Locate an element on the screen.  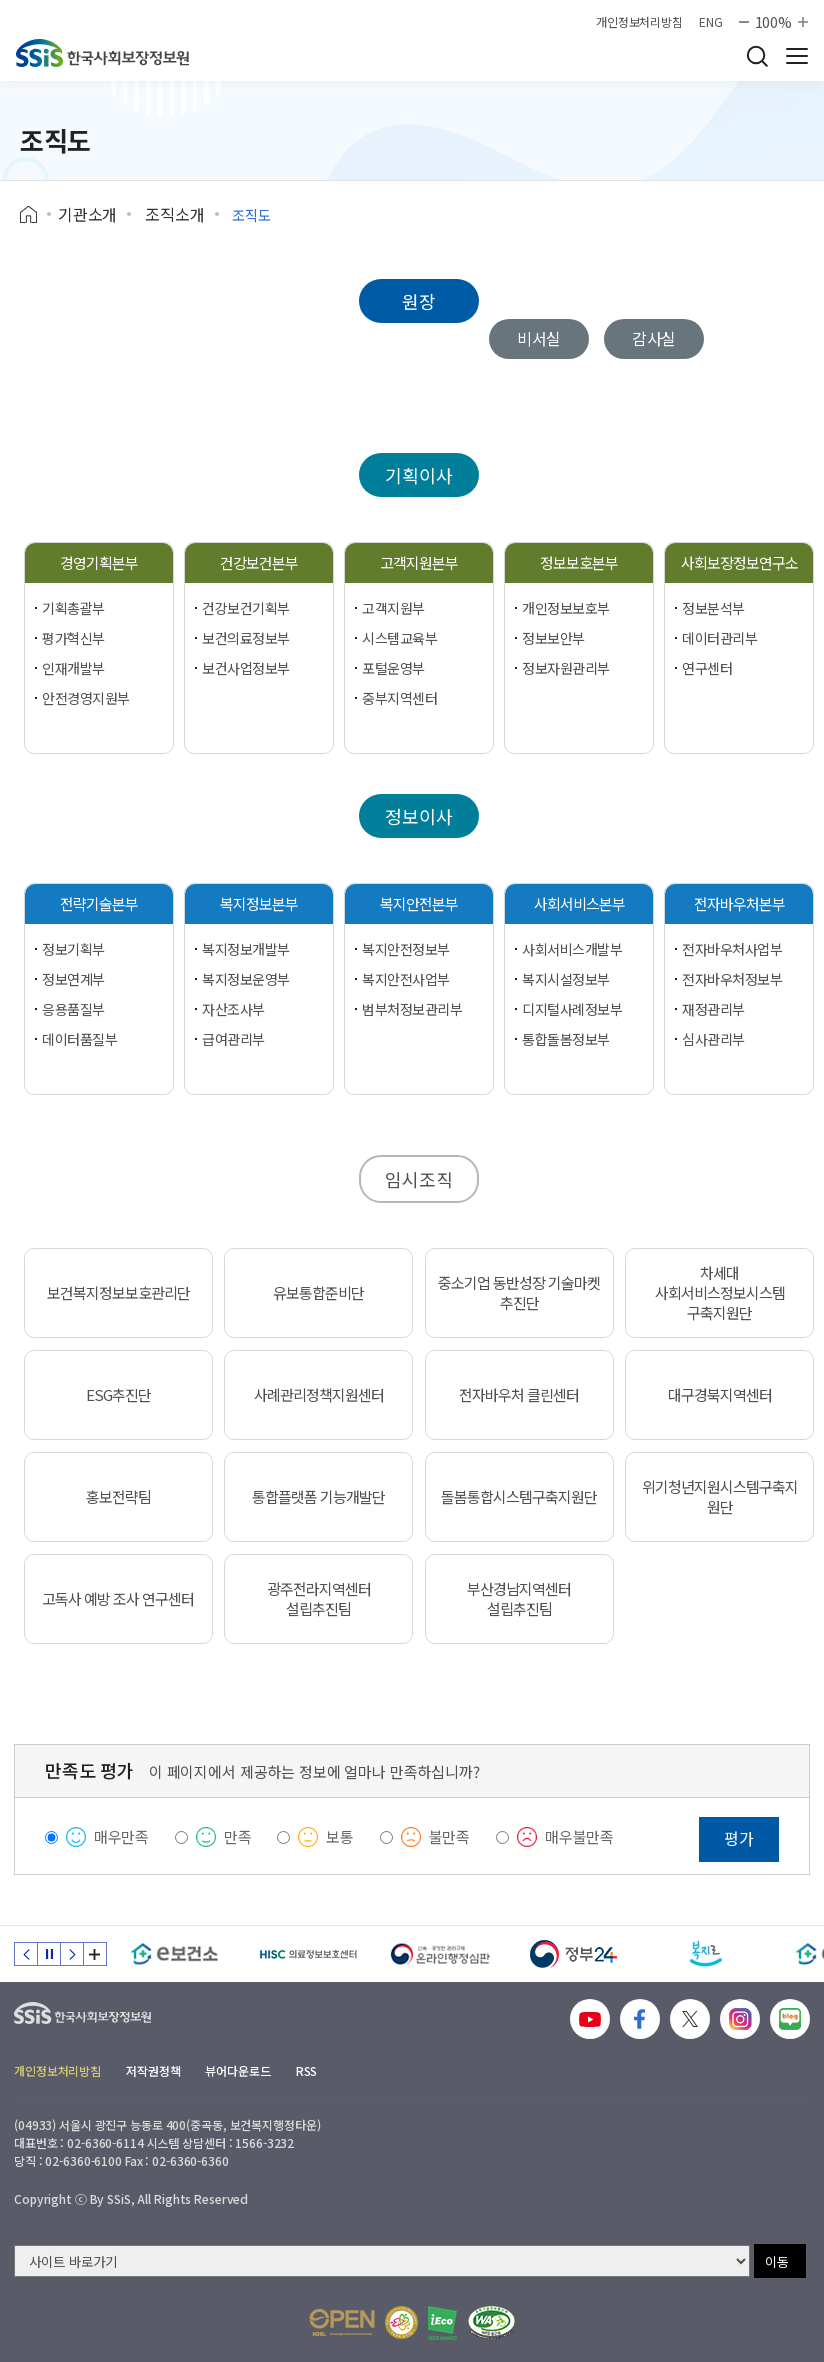
보건의료정보부 is located at coordinates (246, 638).